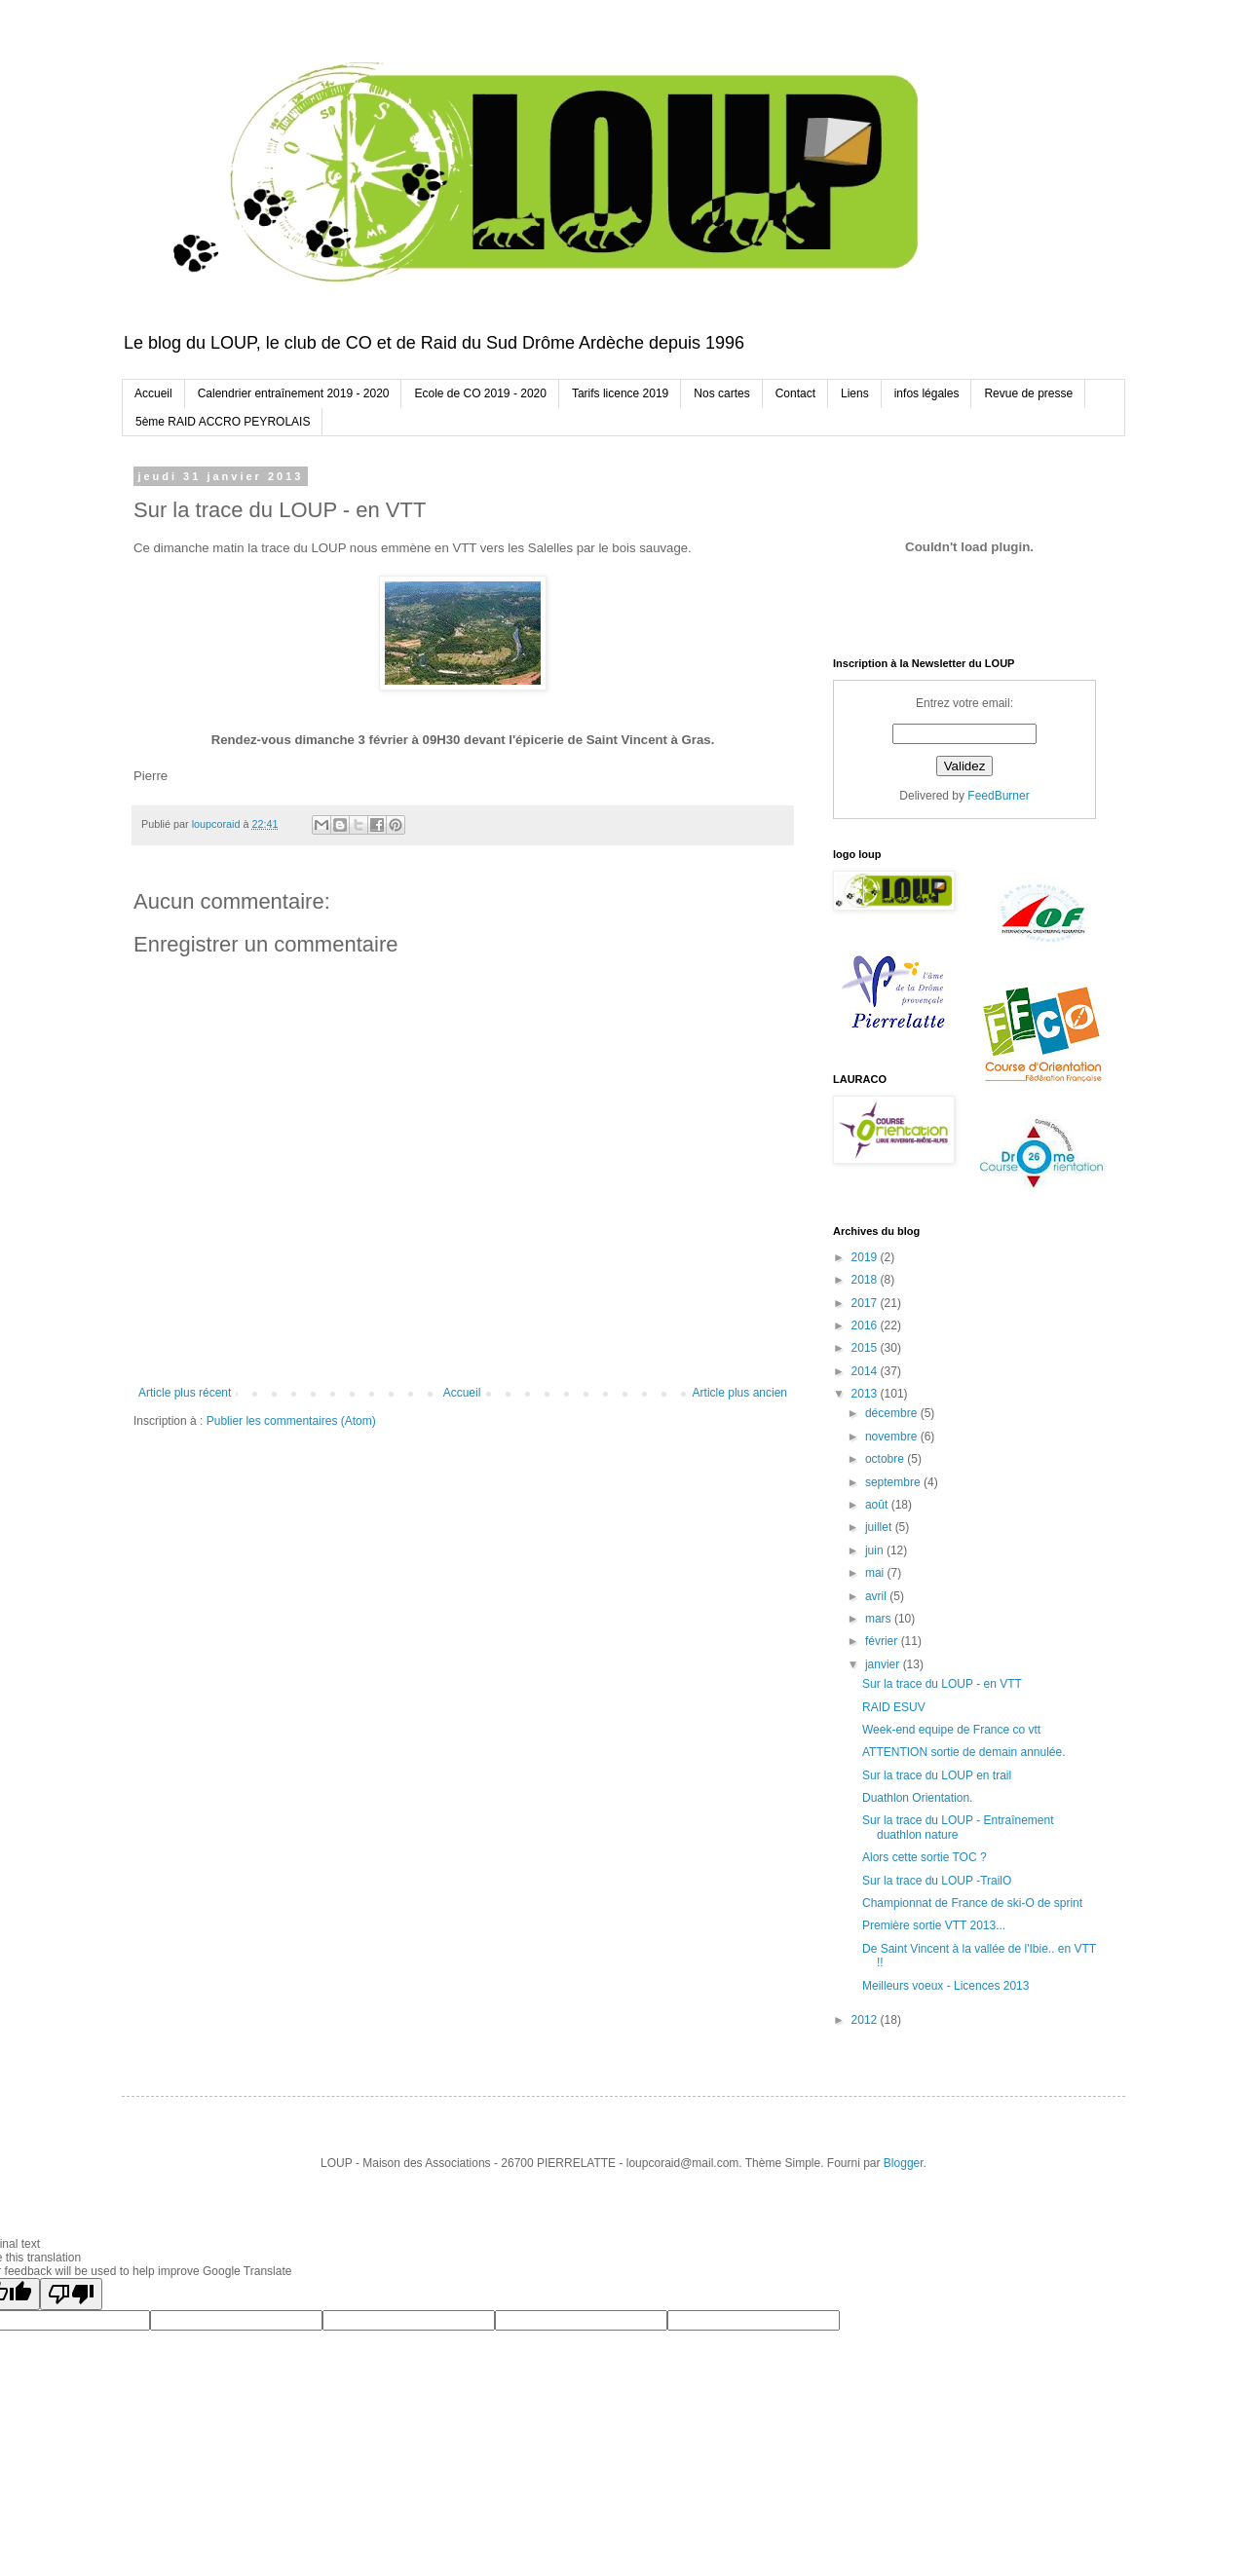 The width and height of the screenshot is (1247, 2576). Describe the element at coordinates (866, 1348) in the screenshot. I see `2015` at that location.